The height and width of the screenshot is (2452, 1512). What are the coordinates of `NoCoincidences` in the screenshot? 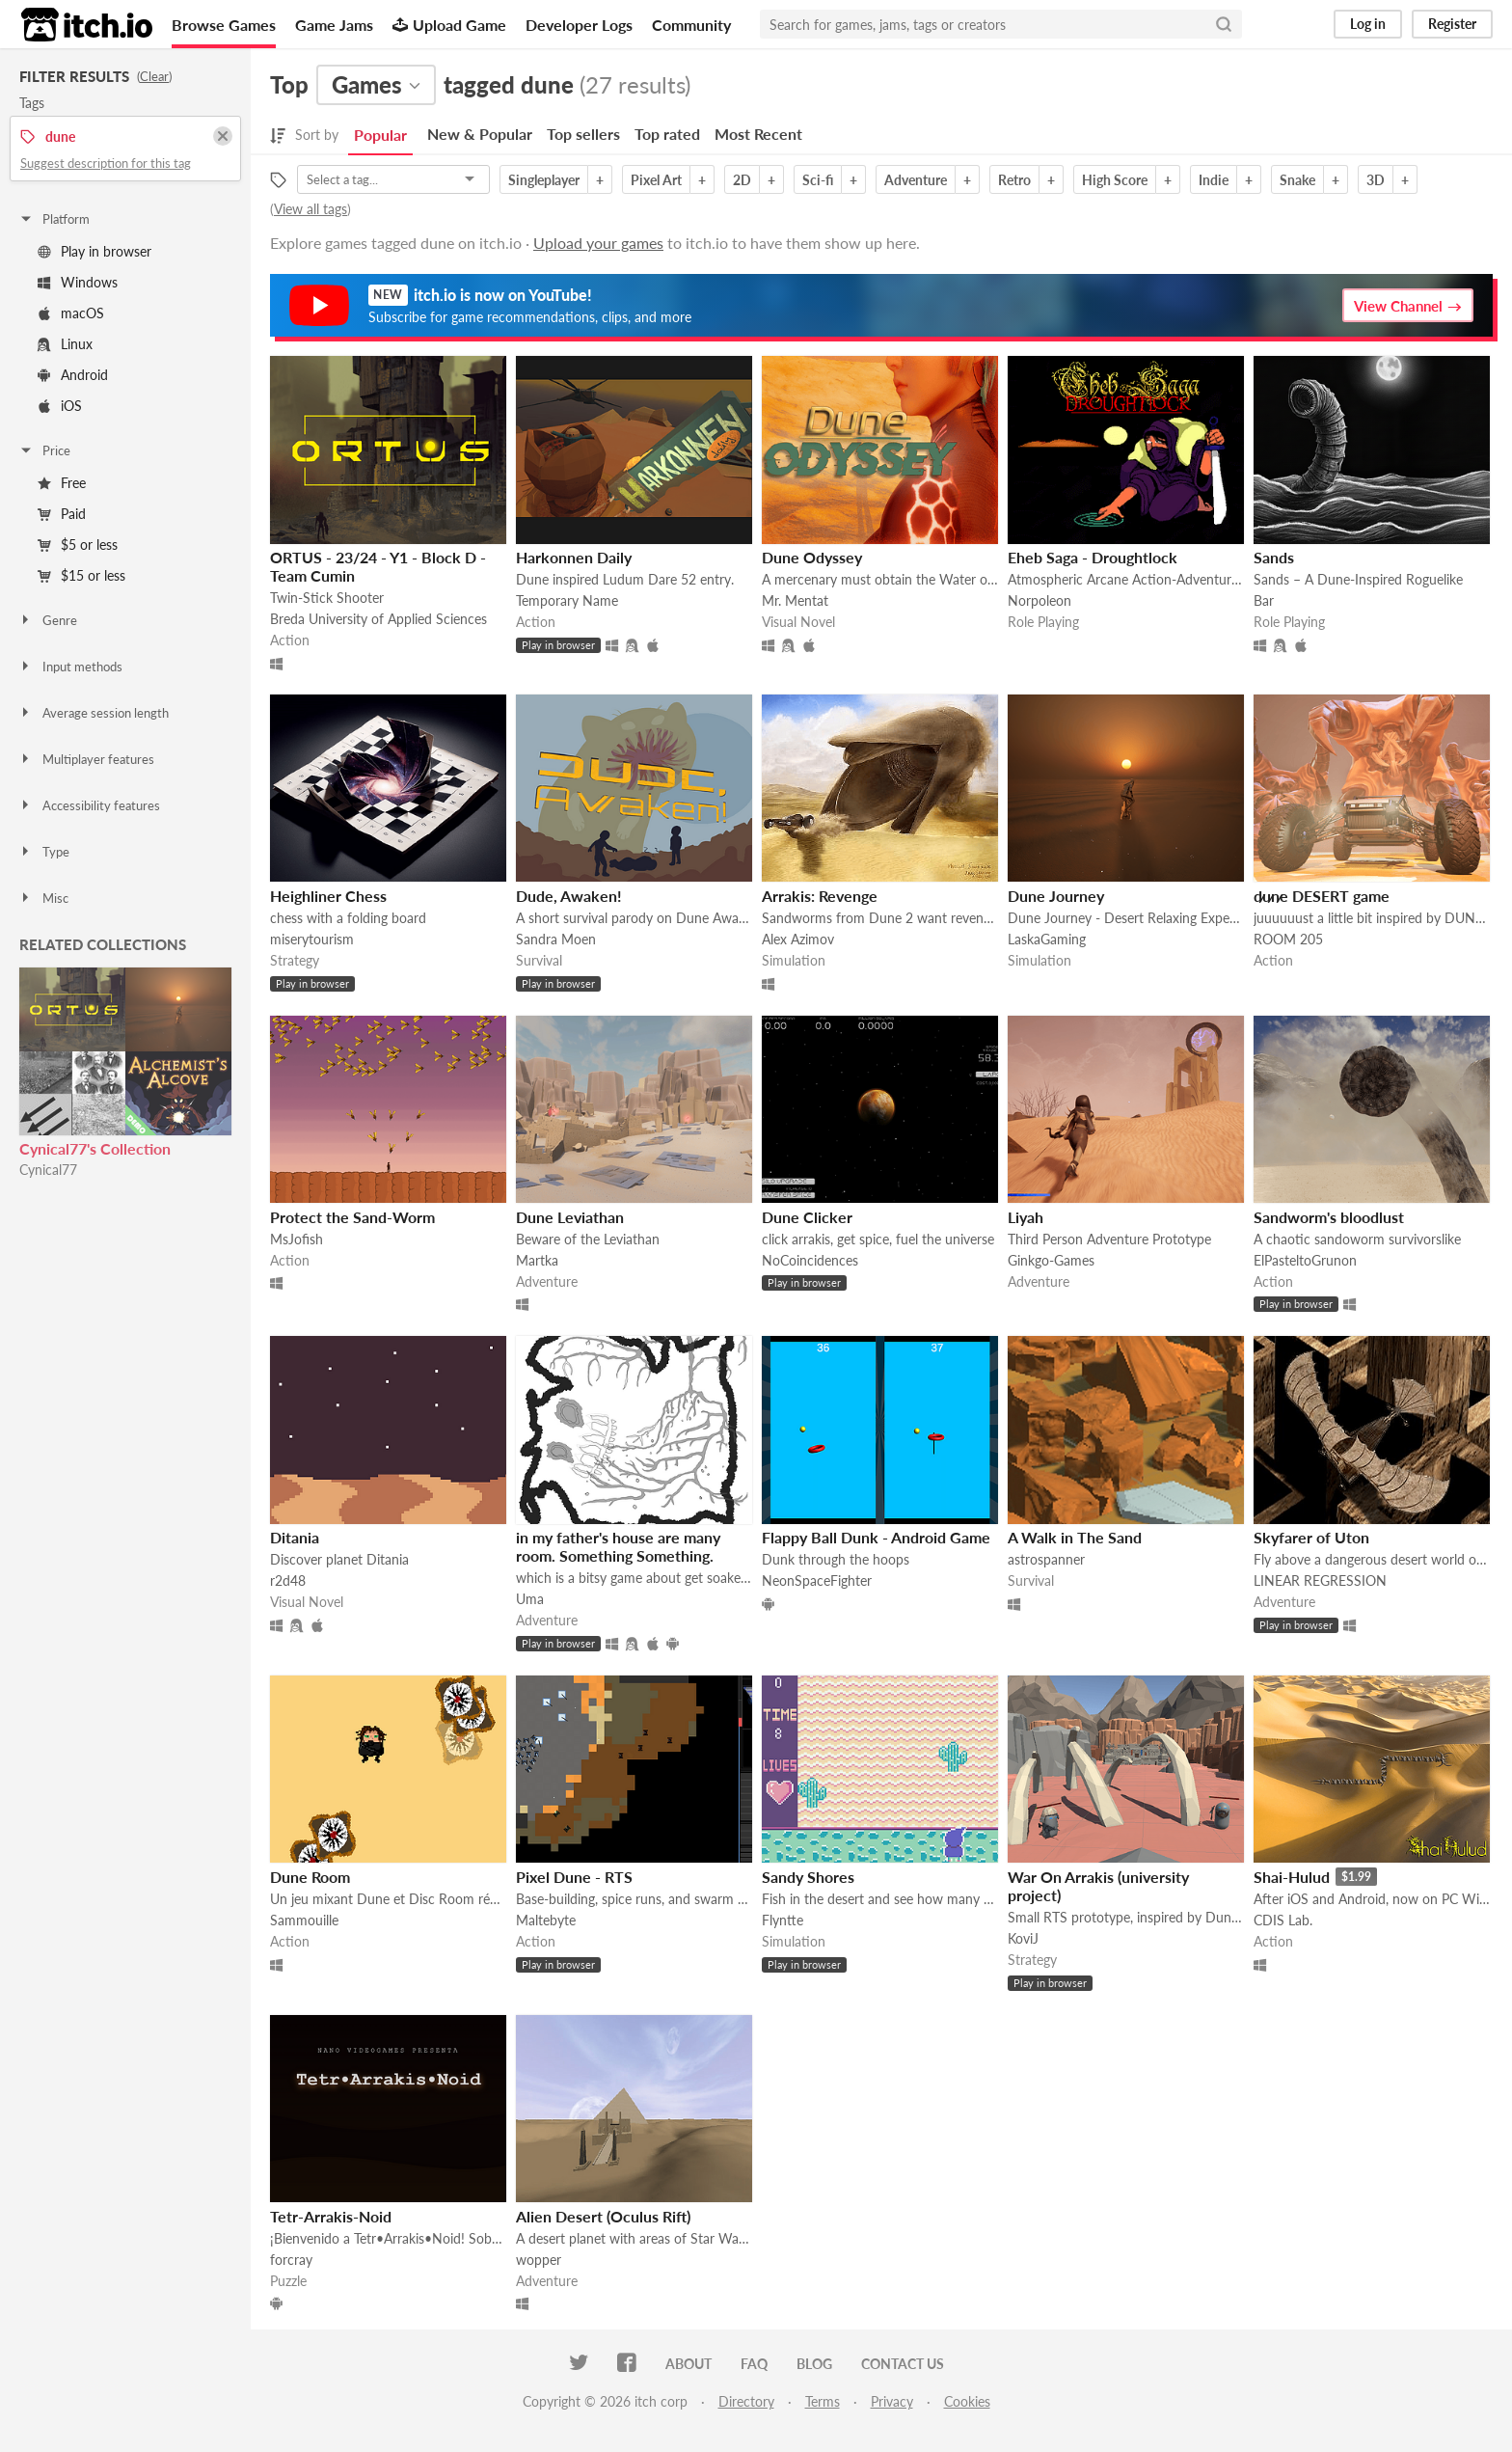 It's located at (810, 1260).